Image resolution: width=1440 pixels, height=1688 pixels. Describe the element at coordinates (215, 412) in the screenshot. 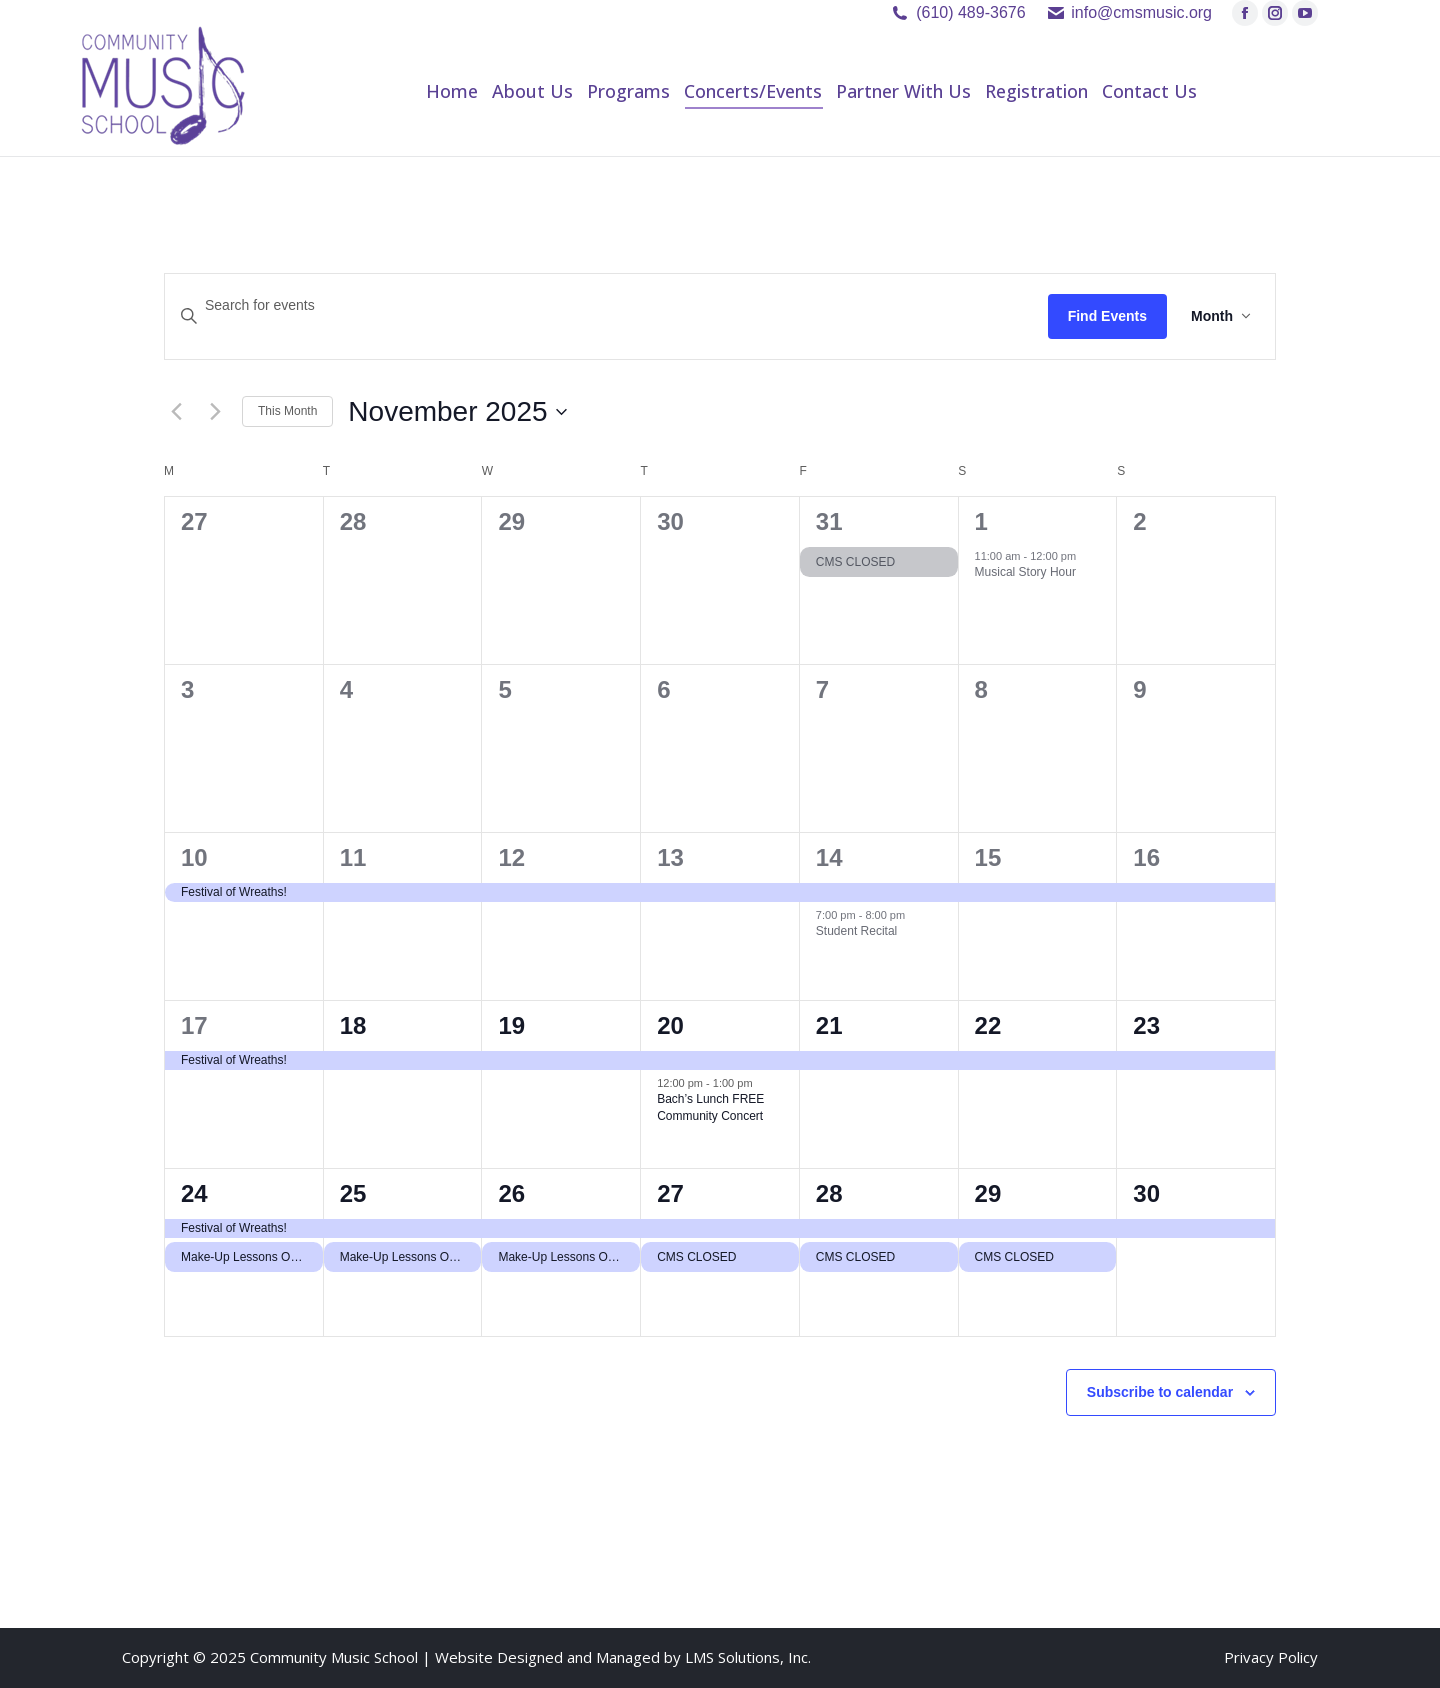

I see `[Next month]` at that location.